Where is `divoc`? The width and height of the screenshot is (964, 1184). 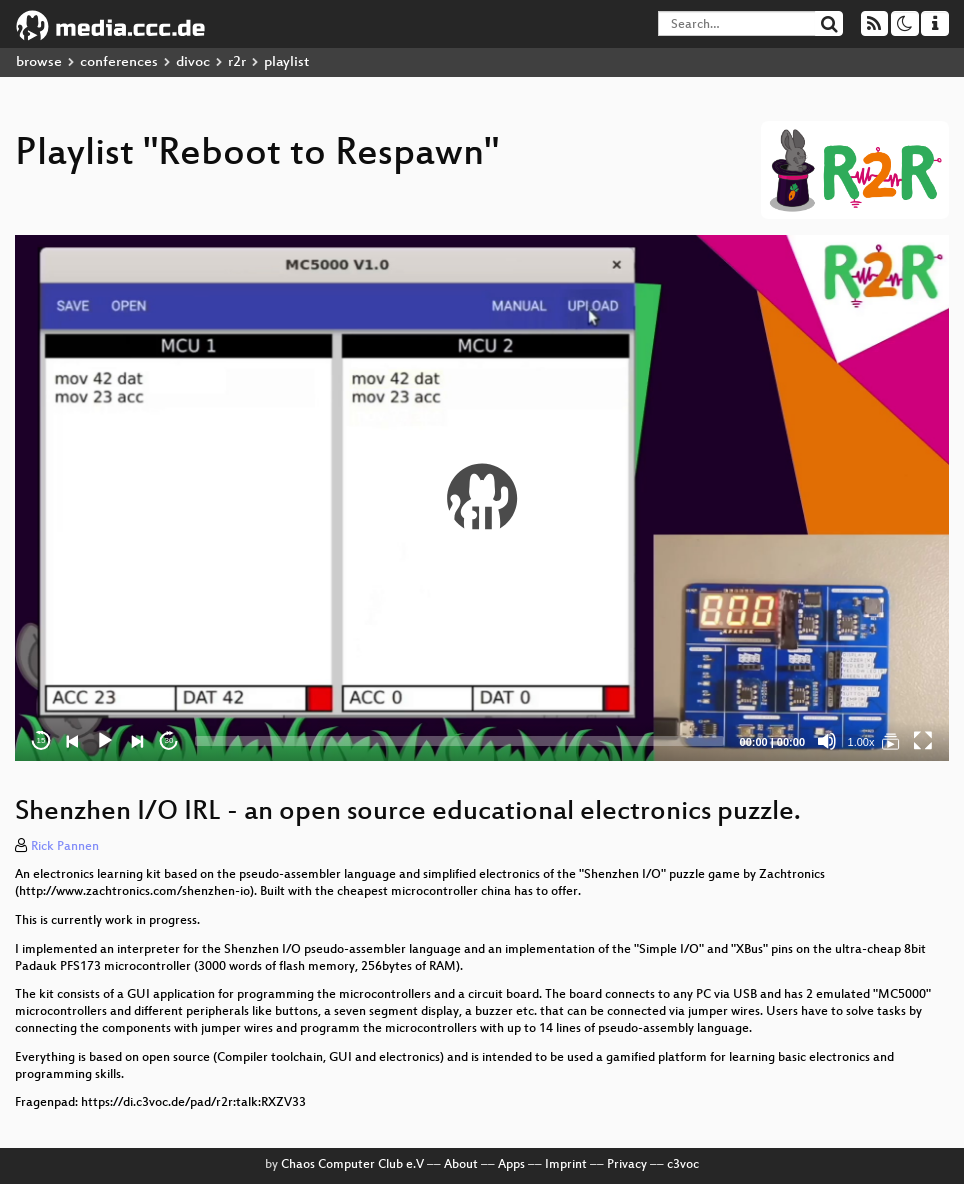
divoc is located at coordinates (193, 62).